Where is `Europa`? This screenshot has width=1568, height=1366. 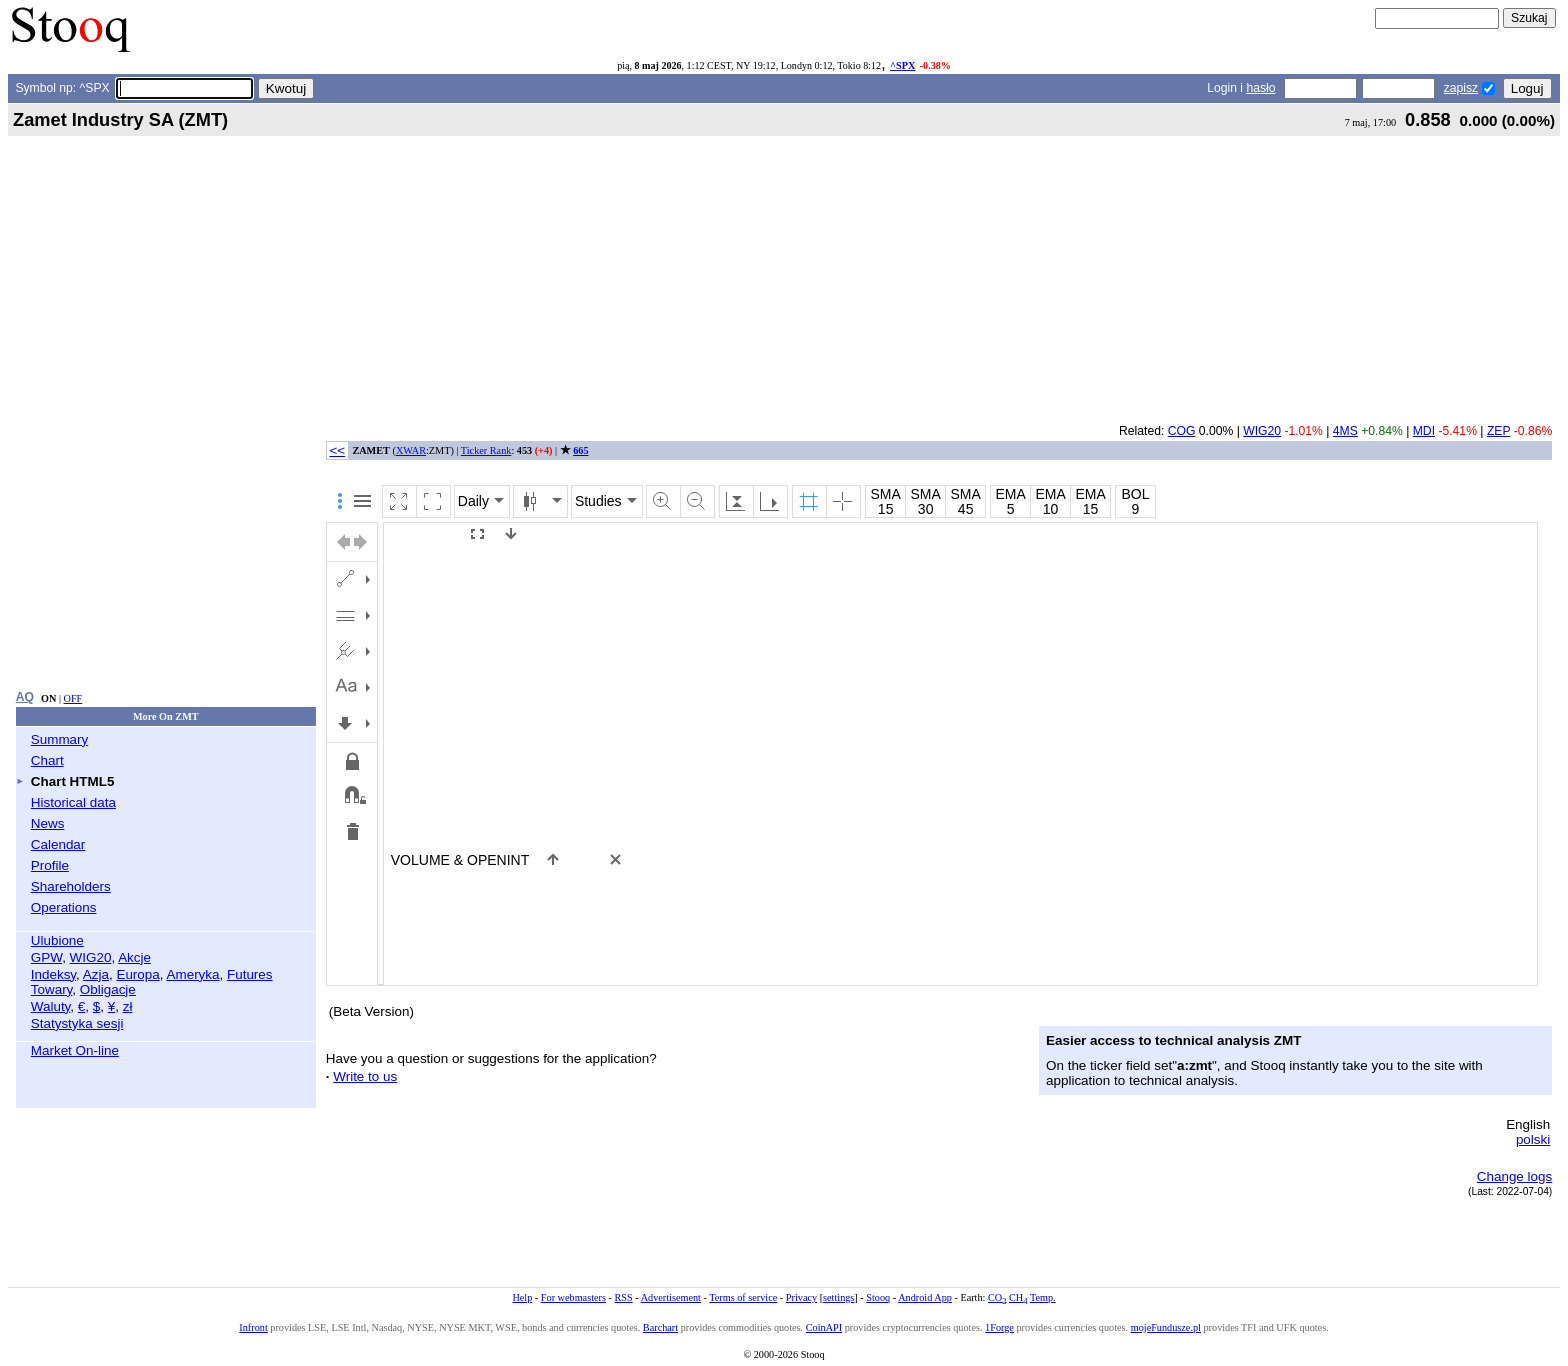
Europa is located at coordinates (137, 974).